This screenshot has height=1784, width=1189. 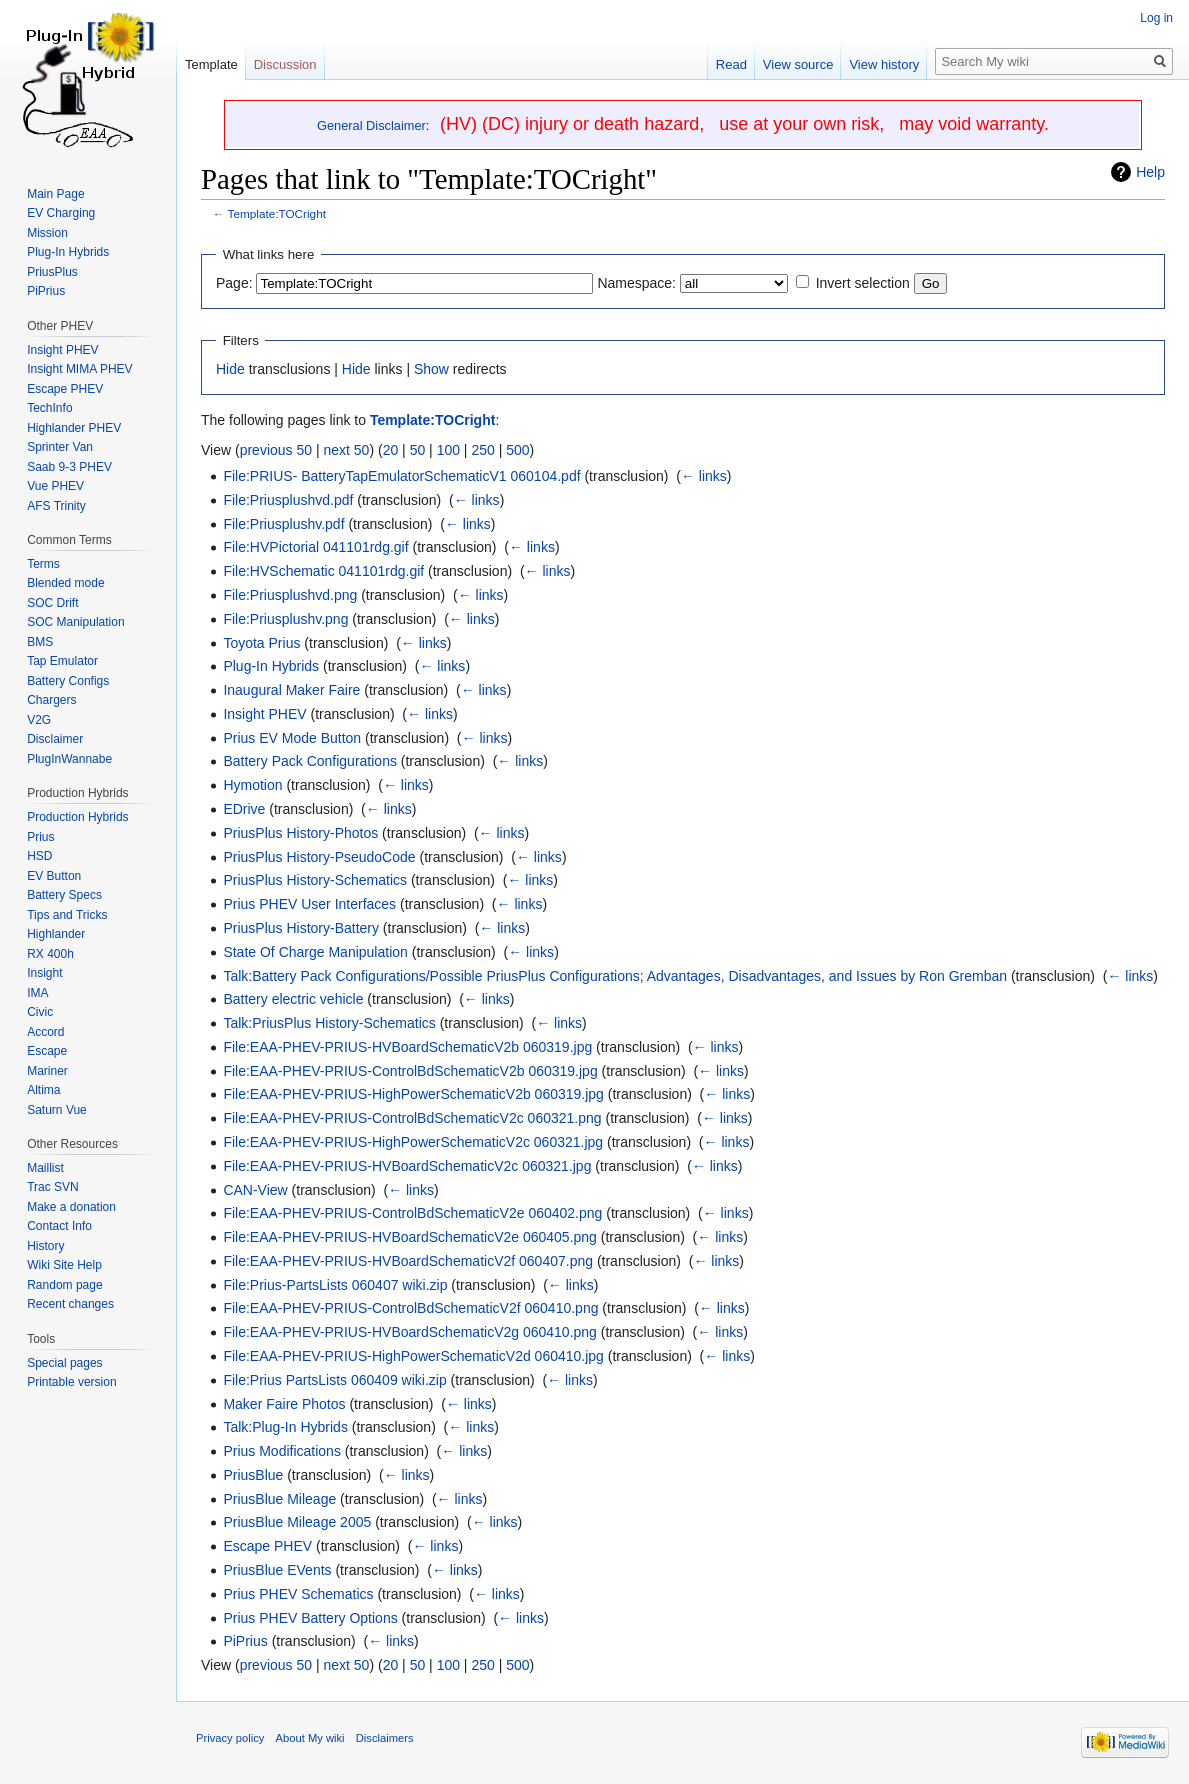 What do you see at coordinates (244, 809) in the screenshot?
I see `EDrive` at bounding box center [244, 809].